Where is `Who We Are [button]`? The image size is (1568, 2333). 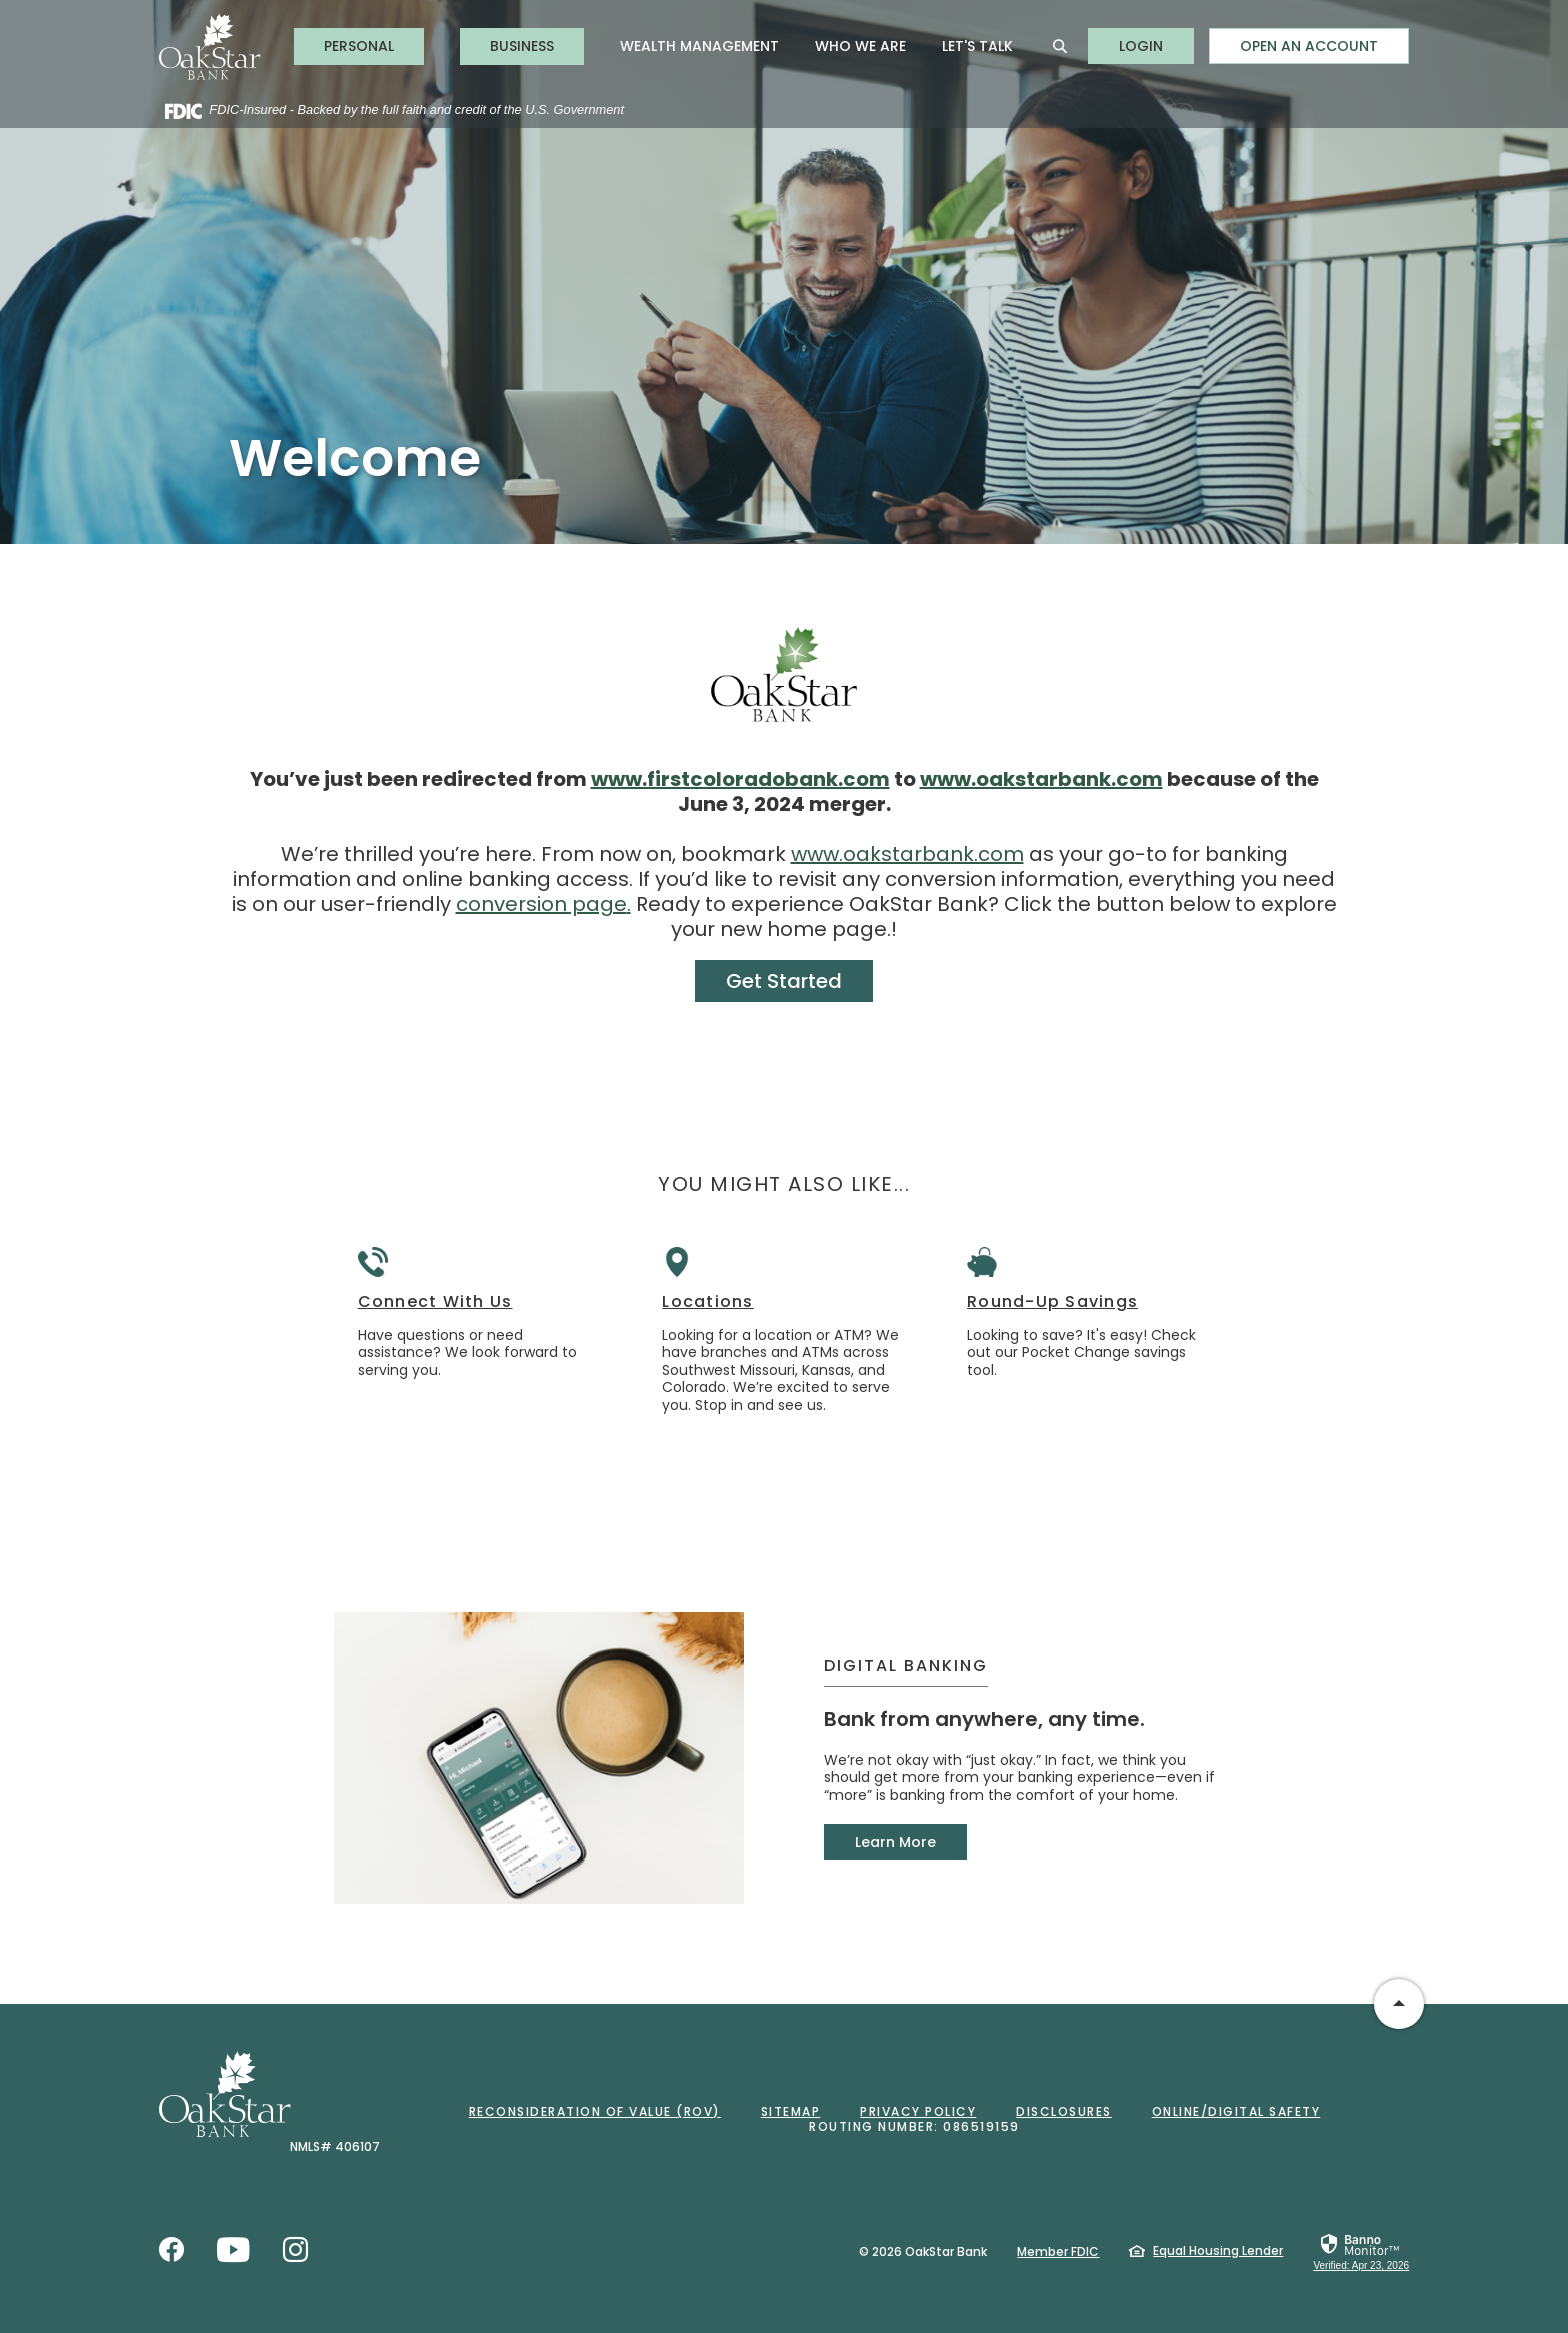
Who We Are [button] is located at coordinates (860, 46).